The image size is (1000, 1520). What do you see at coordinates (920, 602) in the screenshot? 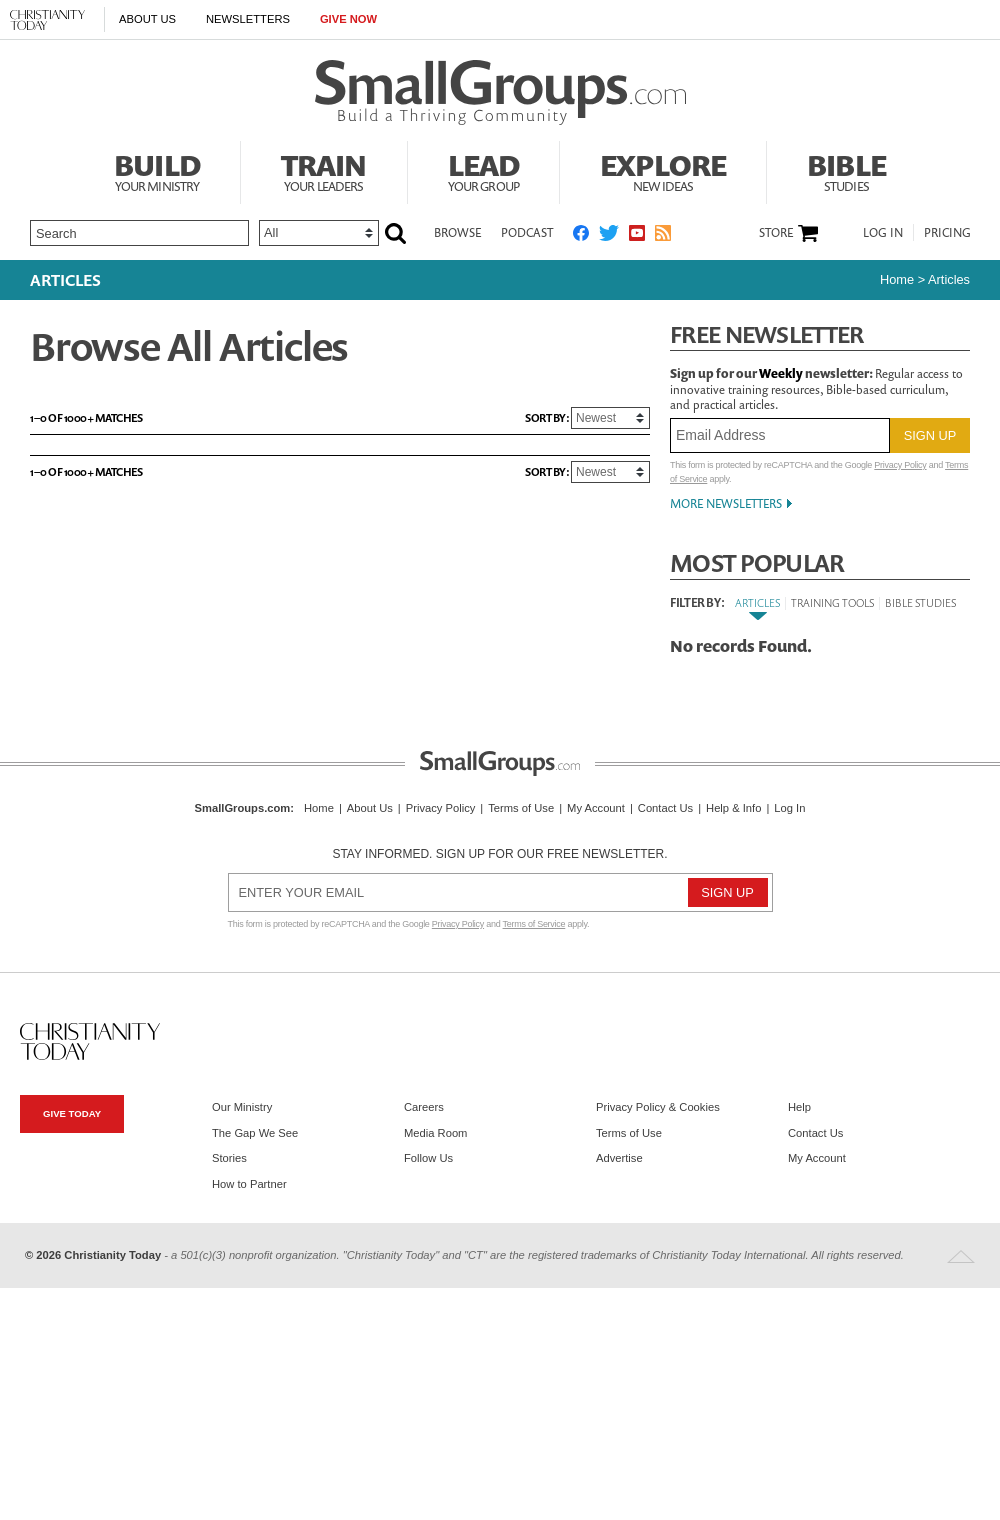
I see `Bible Studies` at bounding box center [920, 602].